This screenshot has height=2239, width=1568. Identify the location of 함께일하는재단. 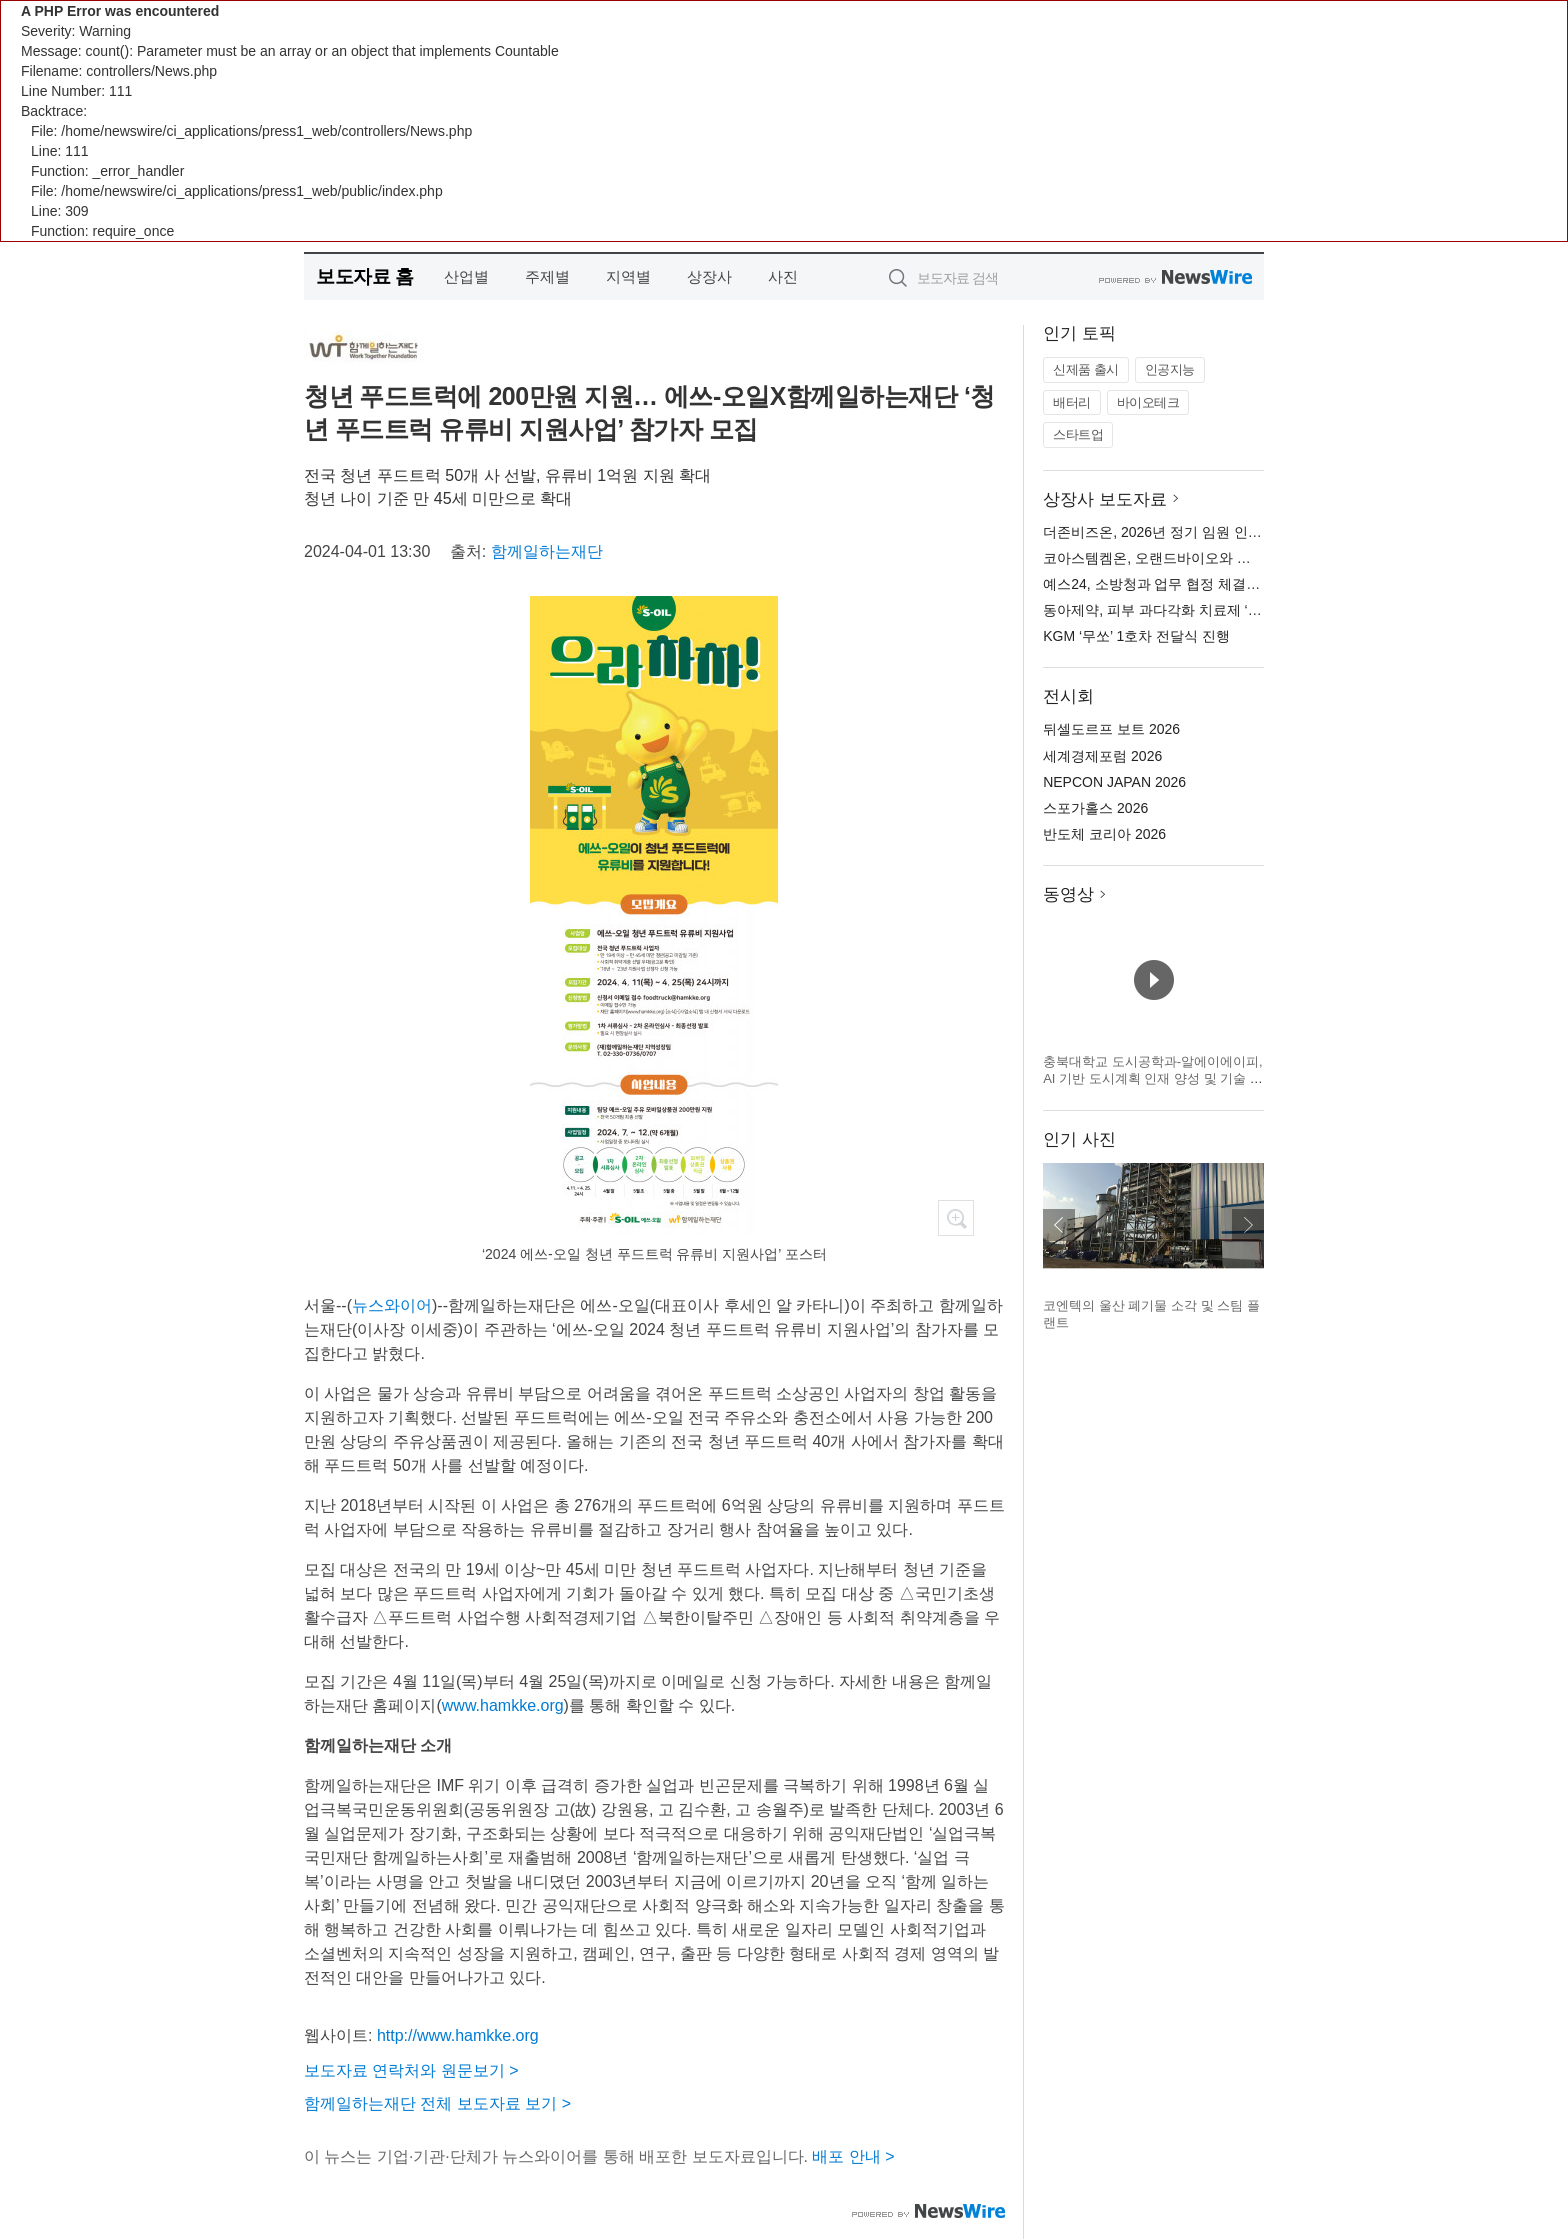
(547, 551).